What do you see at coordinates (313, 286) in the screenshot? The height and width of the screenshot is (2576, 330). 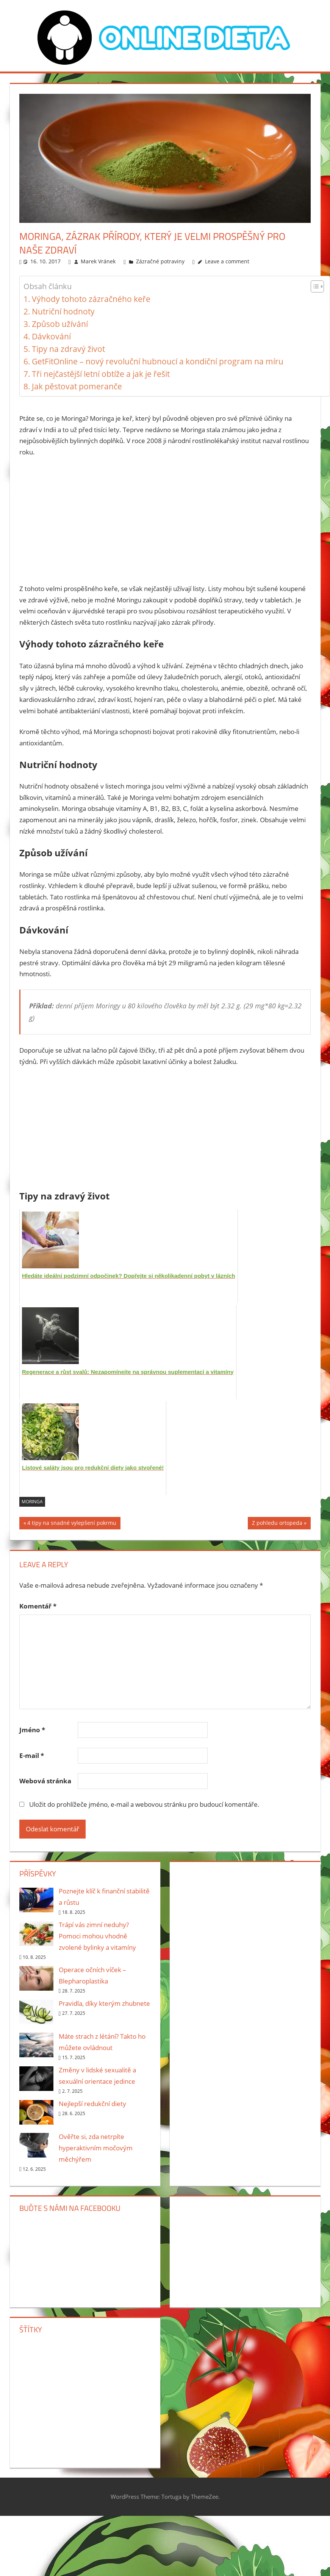 I see `[Toggle Table of Content]` at bounding box center [313, 286].